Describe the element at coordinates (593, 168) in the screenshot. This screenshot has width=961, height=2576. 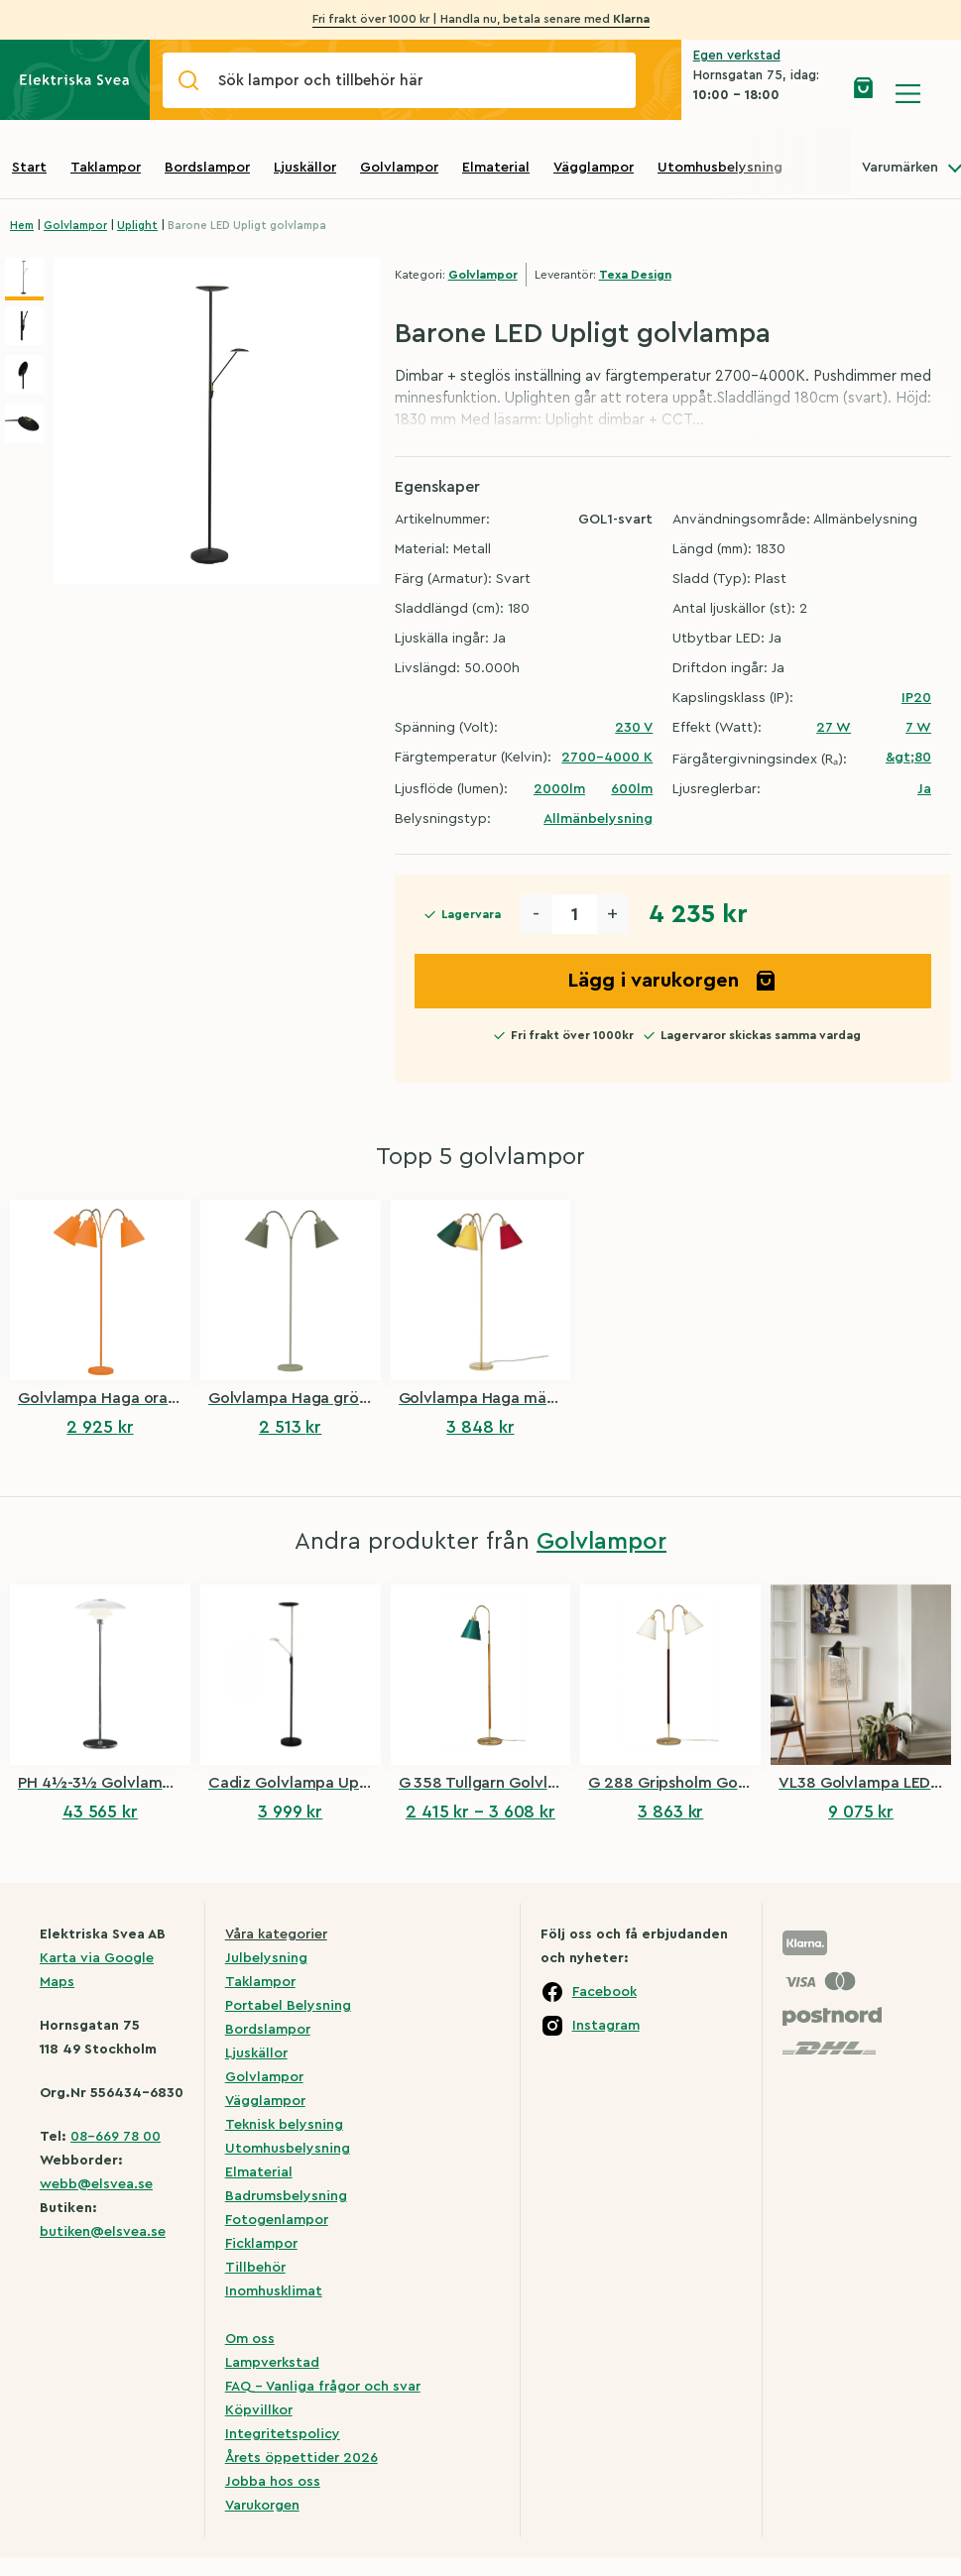
I see `Vägglampor` at that location.